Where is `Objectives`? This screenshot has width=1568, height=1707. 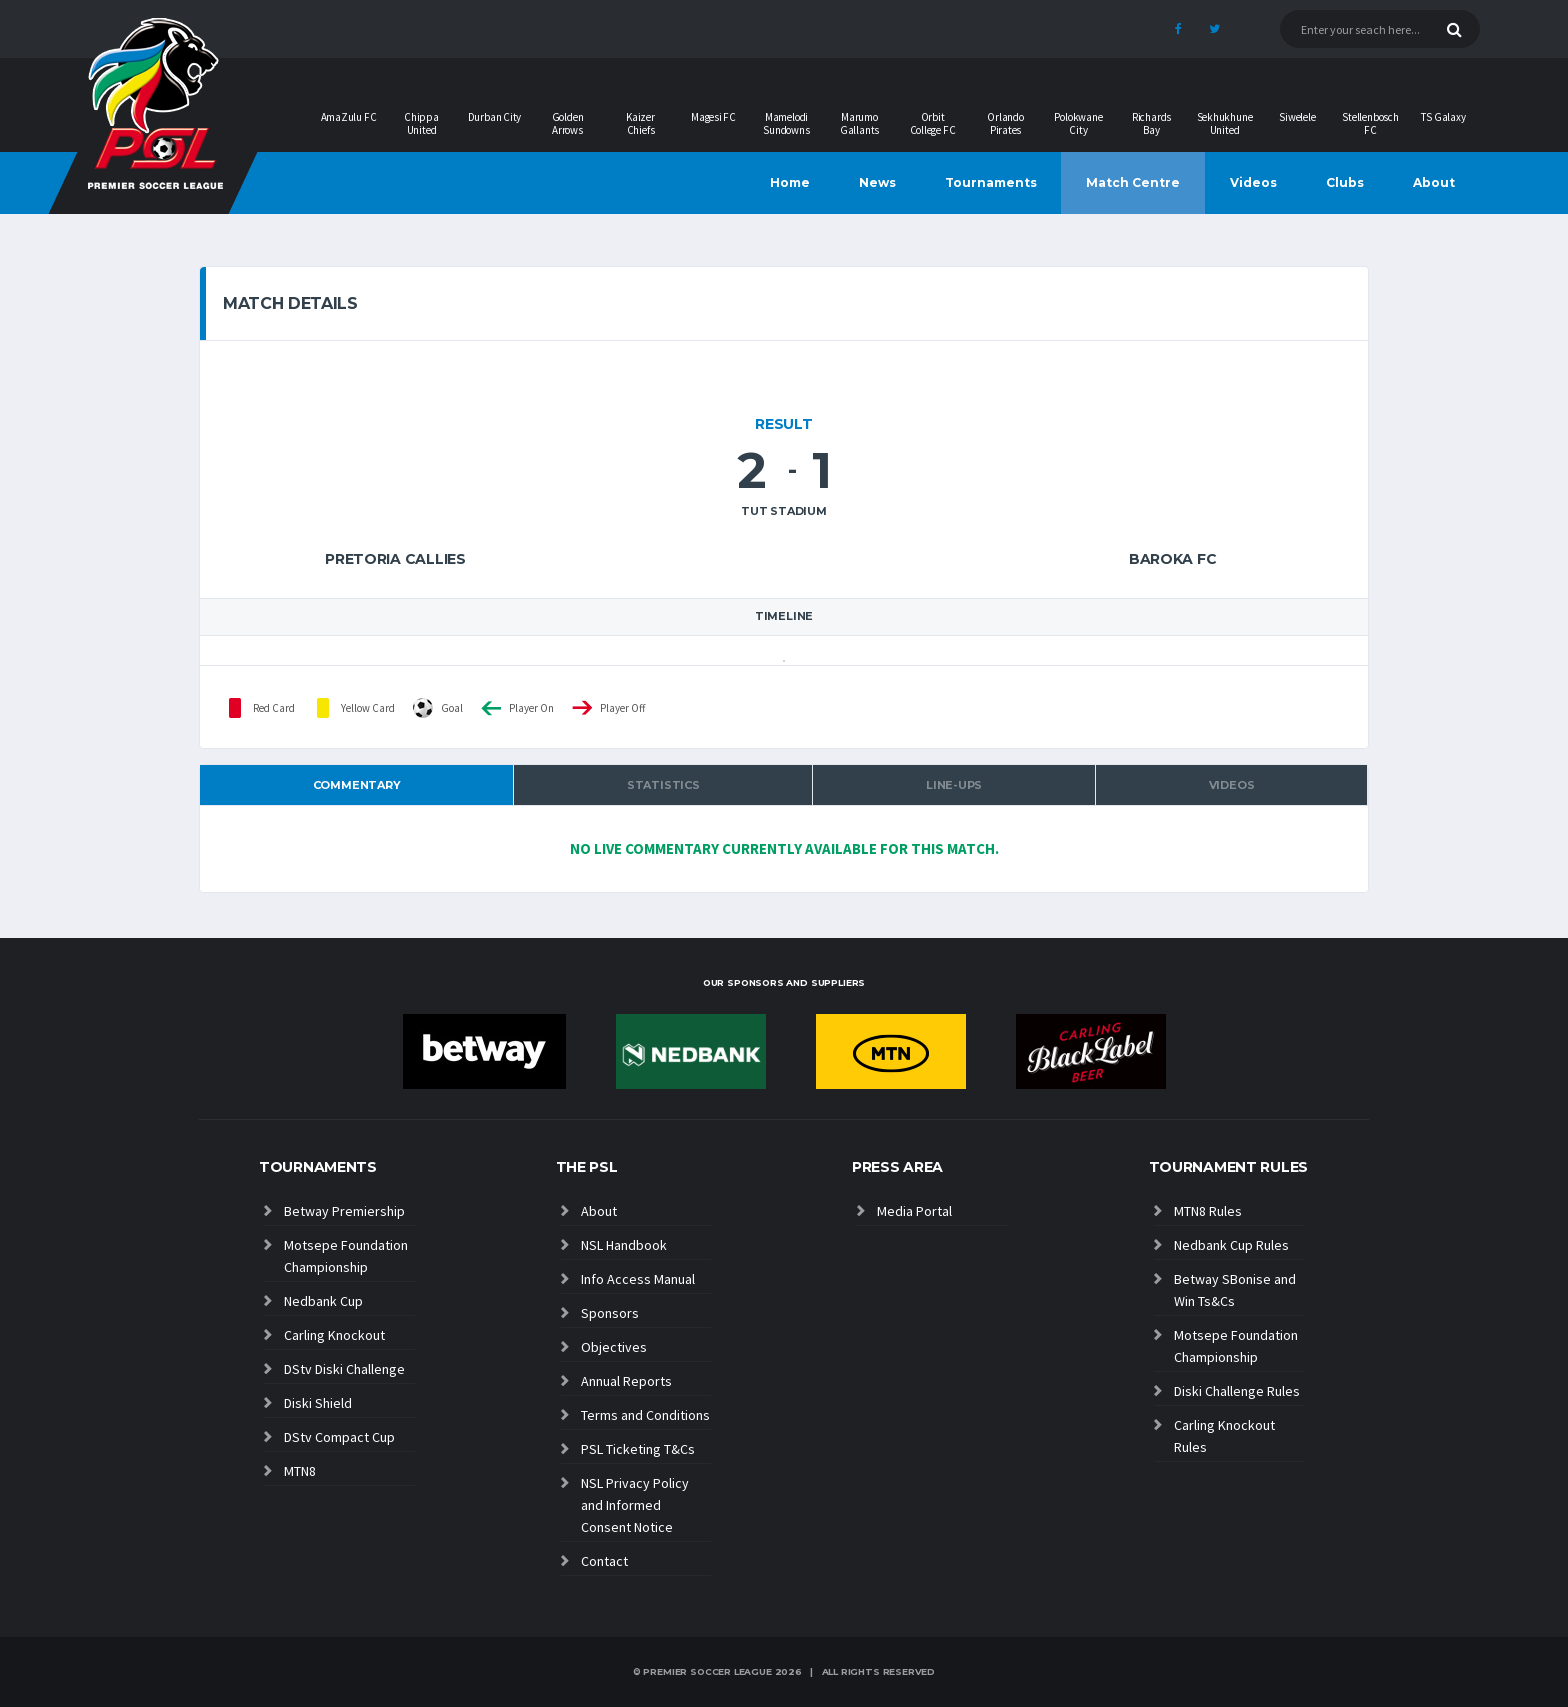
Objectives is located at coordinates (614, 1347).